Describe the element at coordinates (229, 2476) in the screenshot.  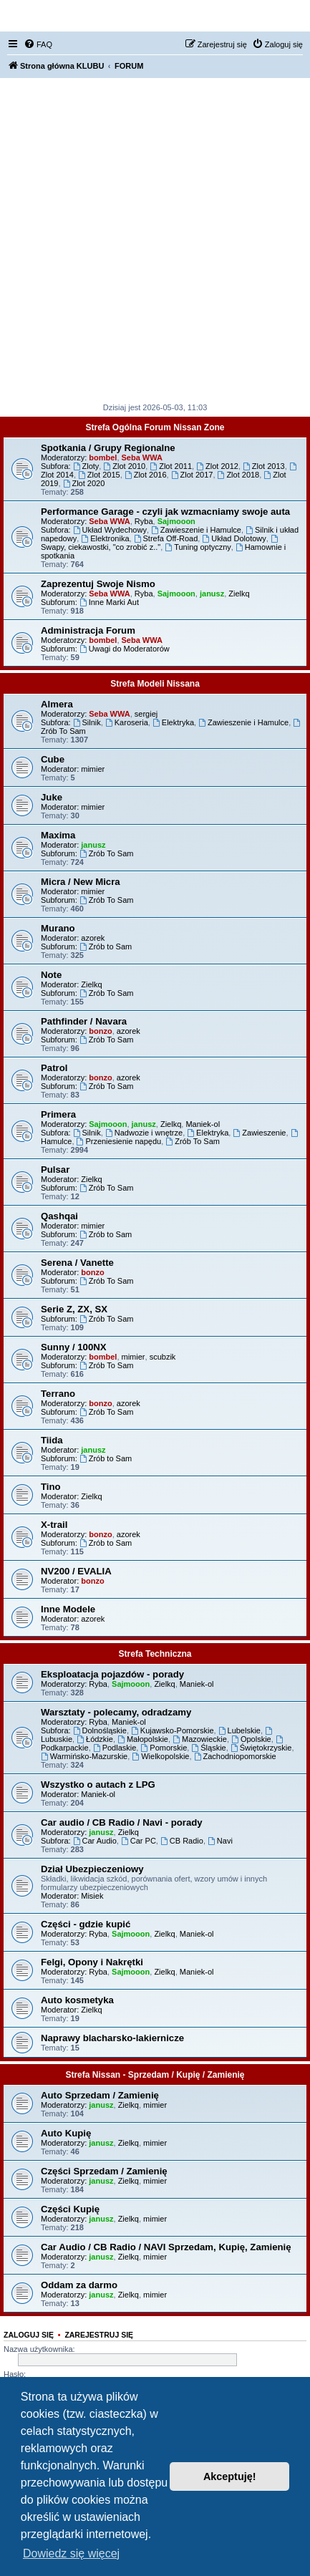
I see `Akceptuję! [button]` at that location.